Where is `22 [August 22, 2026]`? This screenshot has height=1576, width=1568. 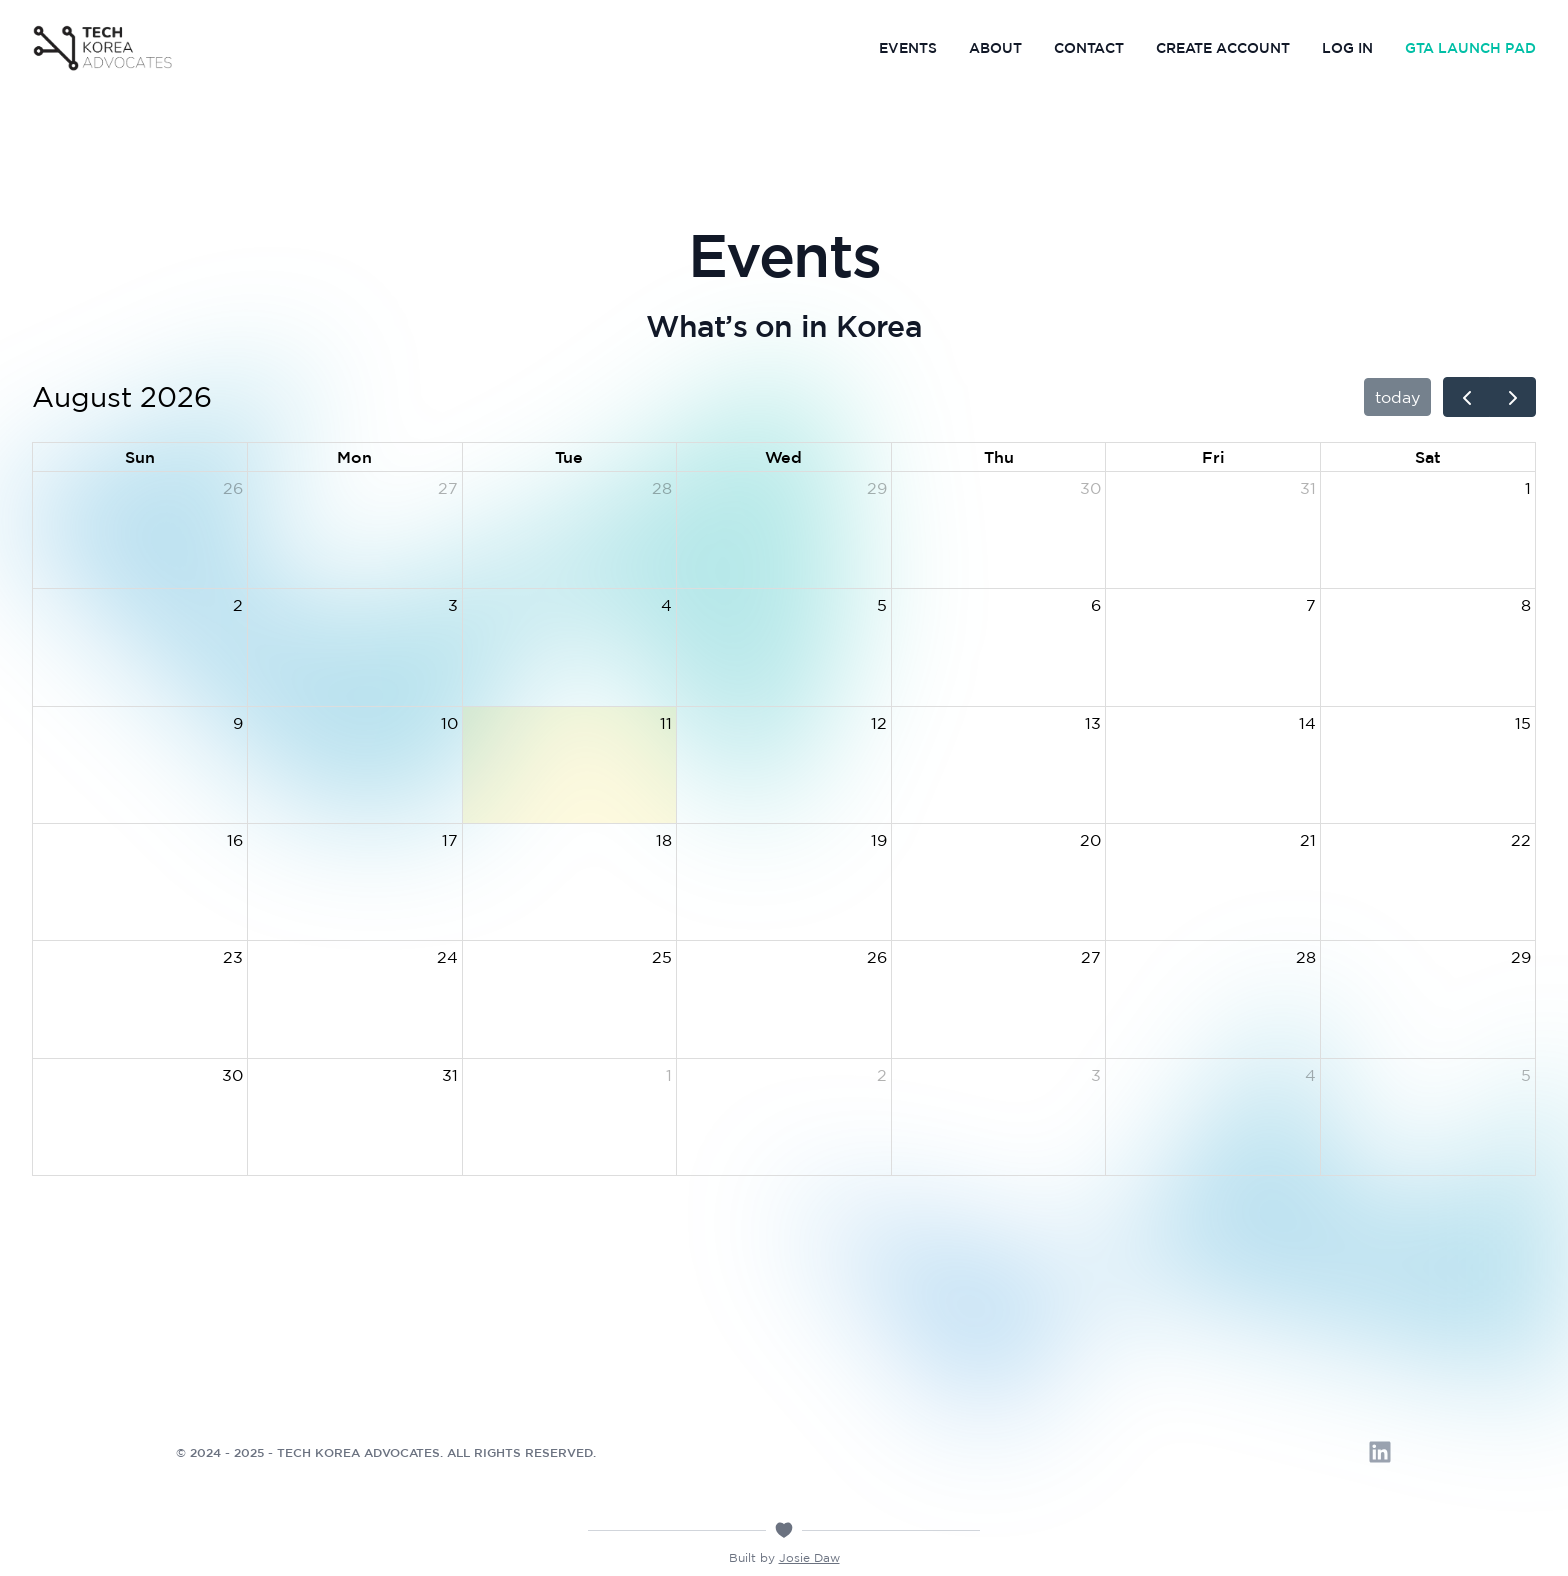
22 [August 22, 2026] is located at coordinates (1521, 840).